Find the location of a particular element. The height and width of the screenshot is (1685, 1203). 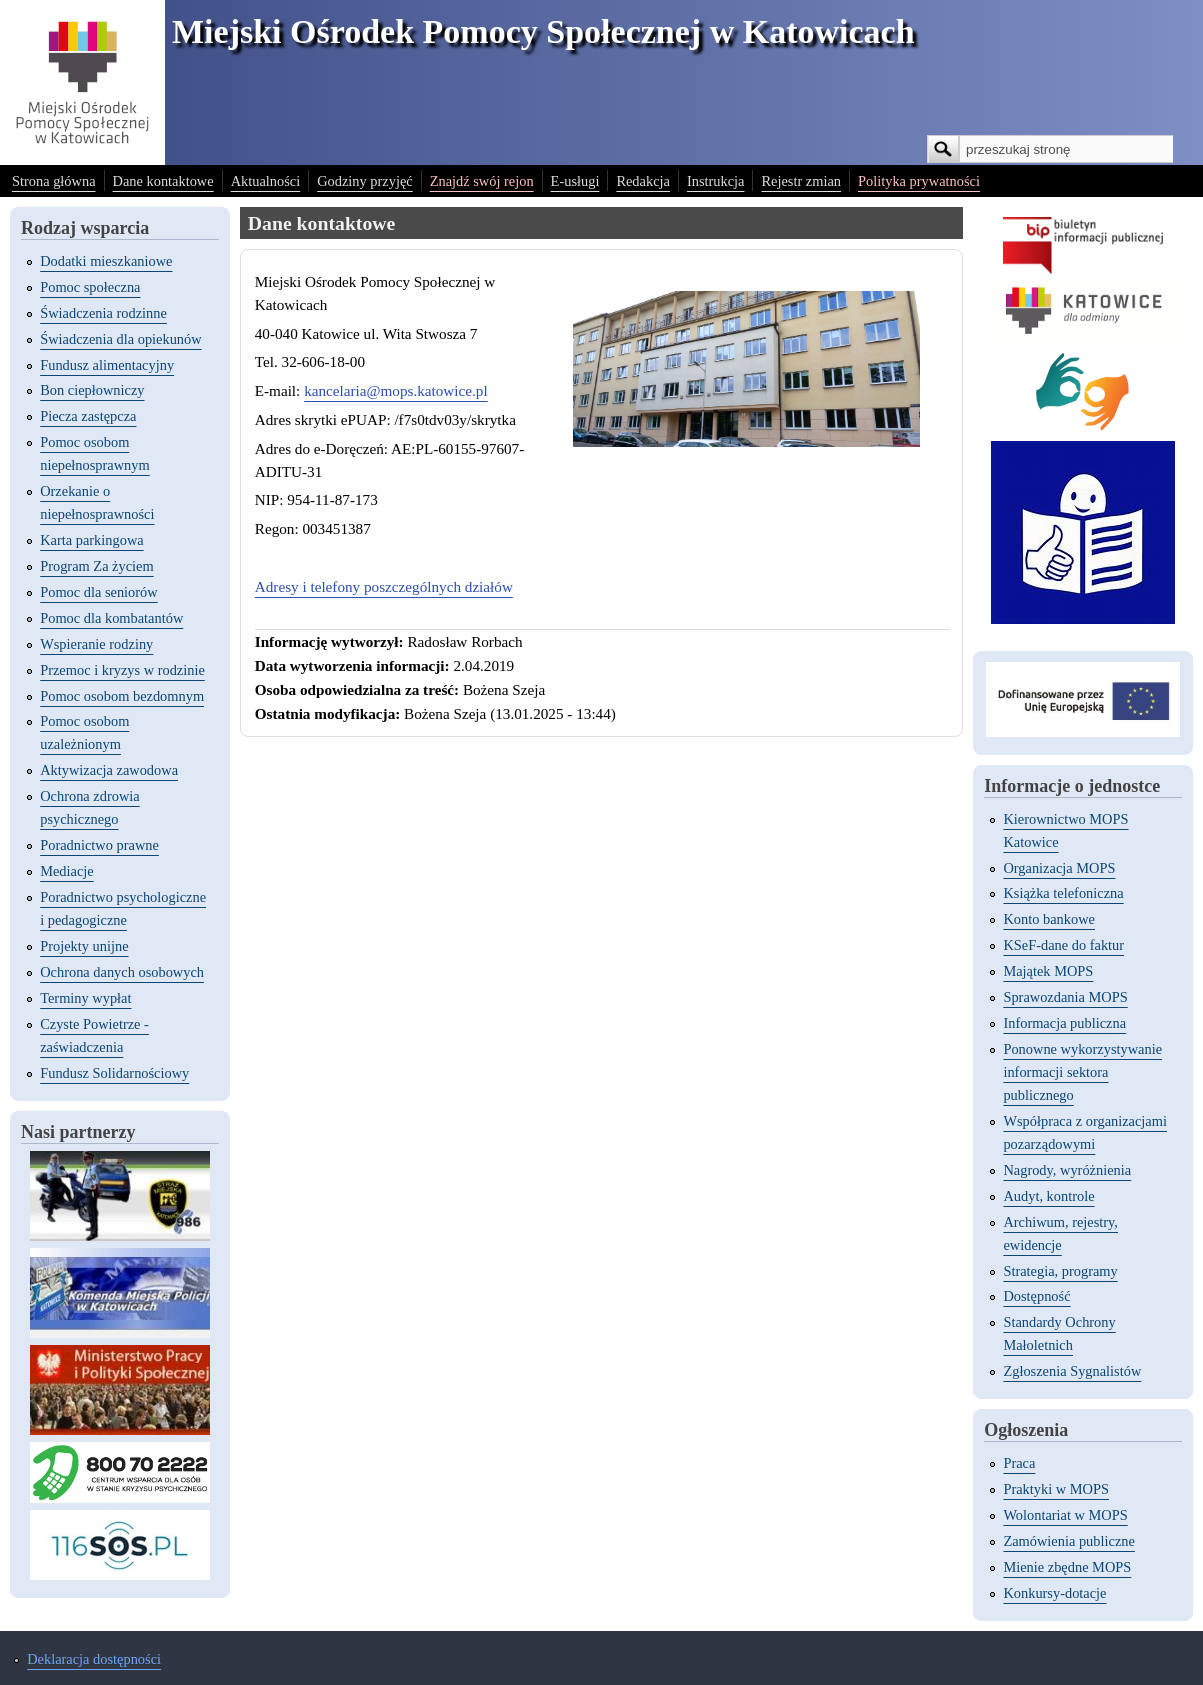

Książka telefoniczna is located at coordinates (1063, 893).